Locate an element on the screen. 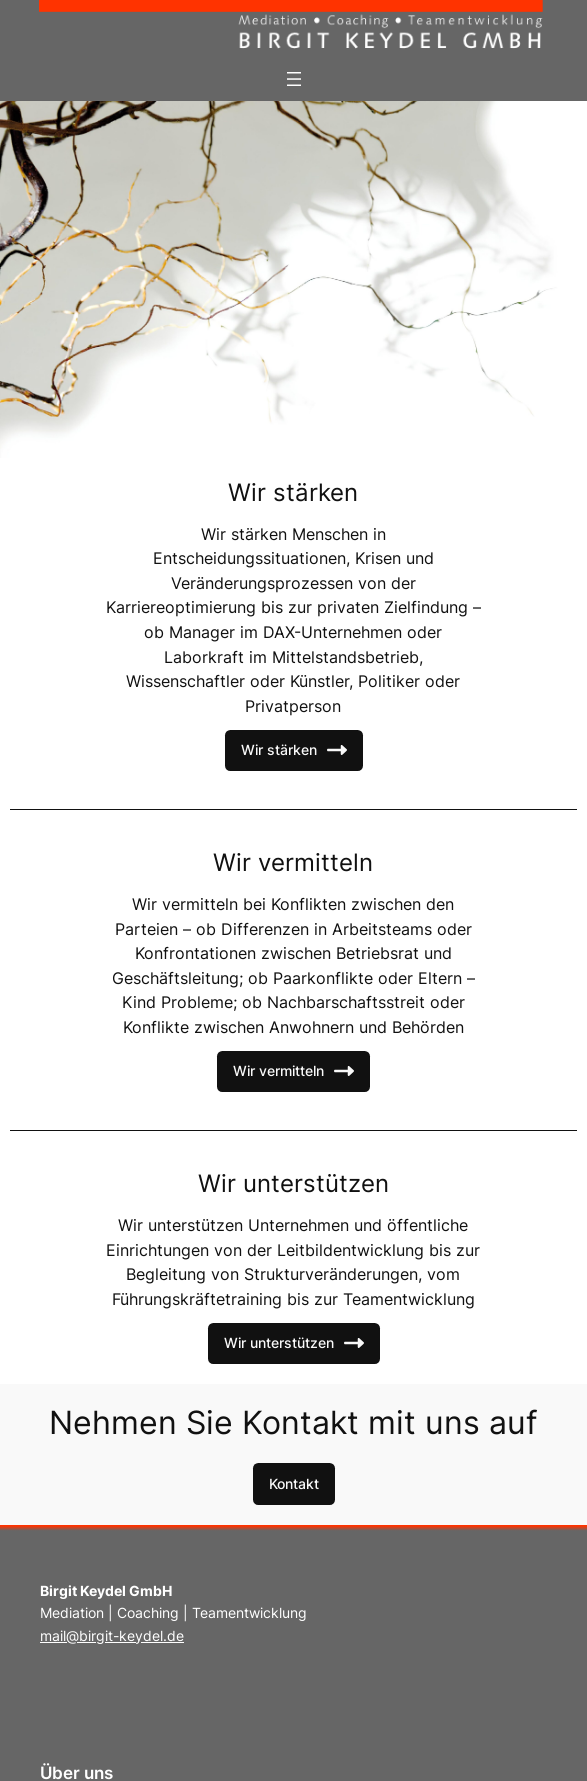 This screenshot has height=1781, width=587. Wir vermitteln is located at coordinates (293, 1071).